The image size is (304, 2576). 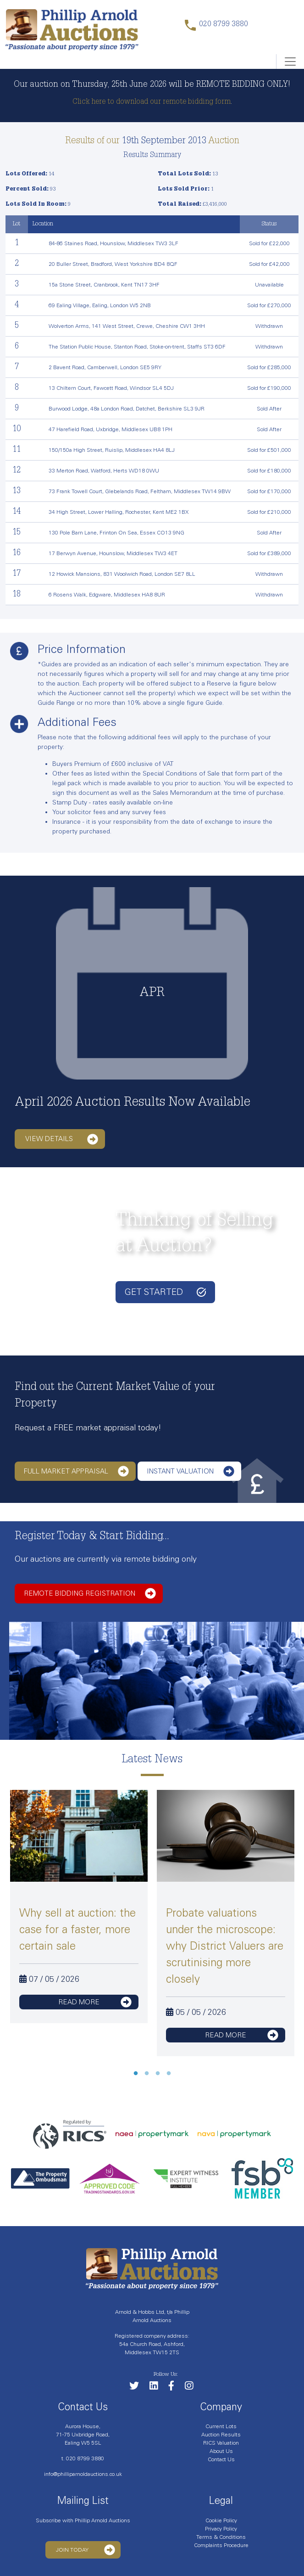 What do you see at coordinates (221, 2545) in the screenshot?
I see `Complaints Procedure` at bounding box center [221, 2545].